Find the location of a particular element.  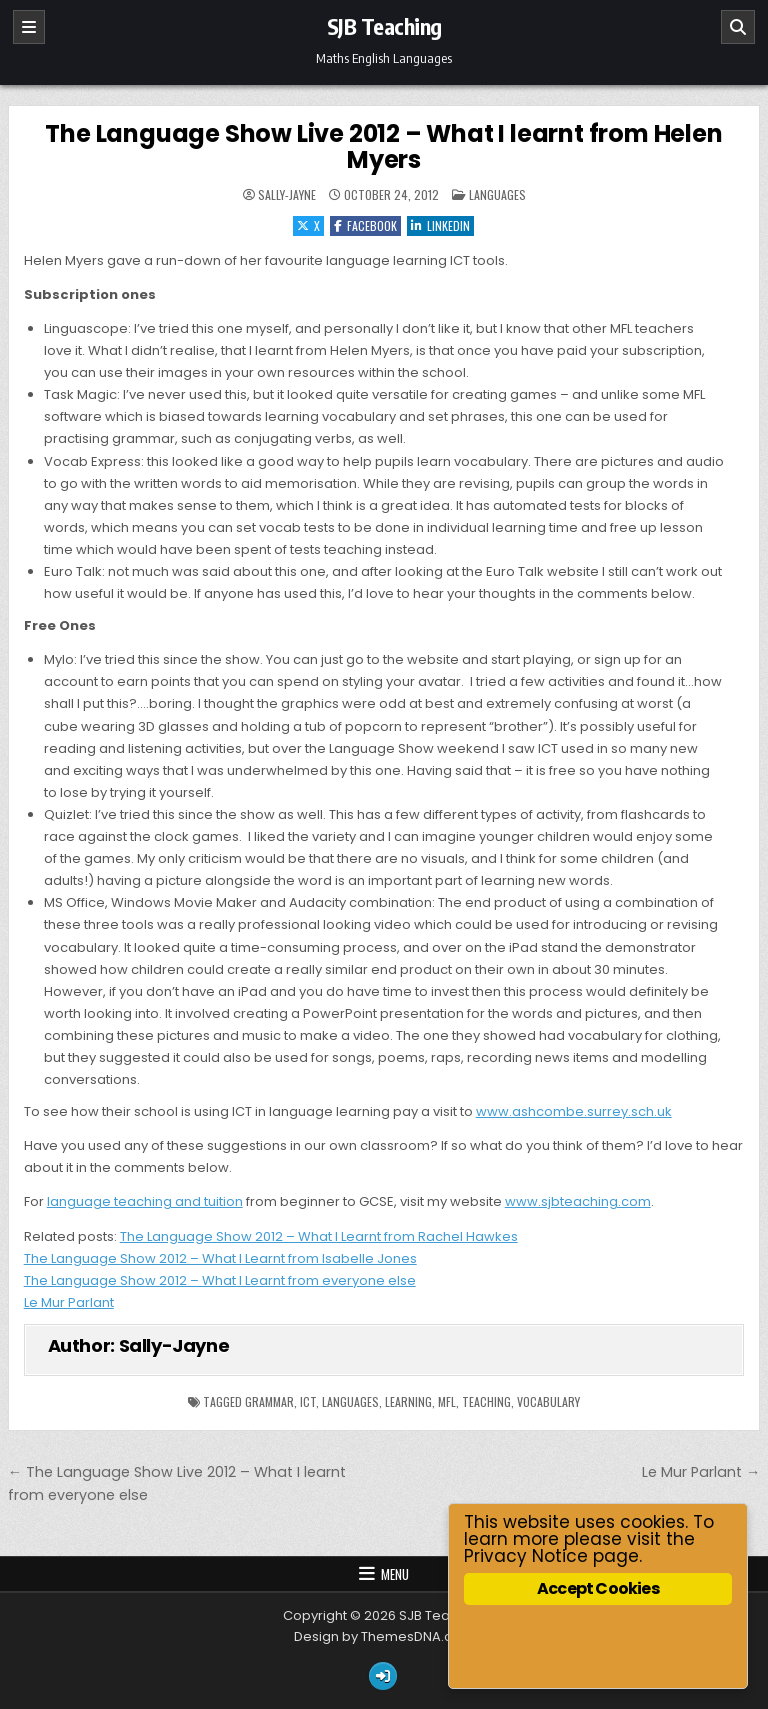

Languages is located at coordinates (497, 194).